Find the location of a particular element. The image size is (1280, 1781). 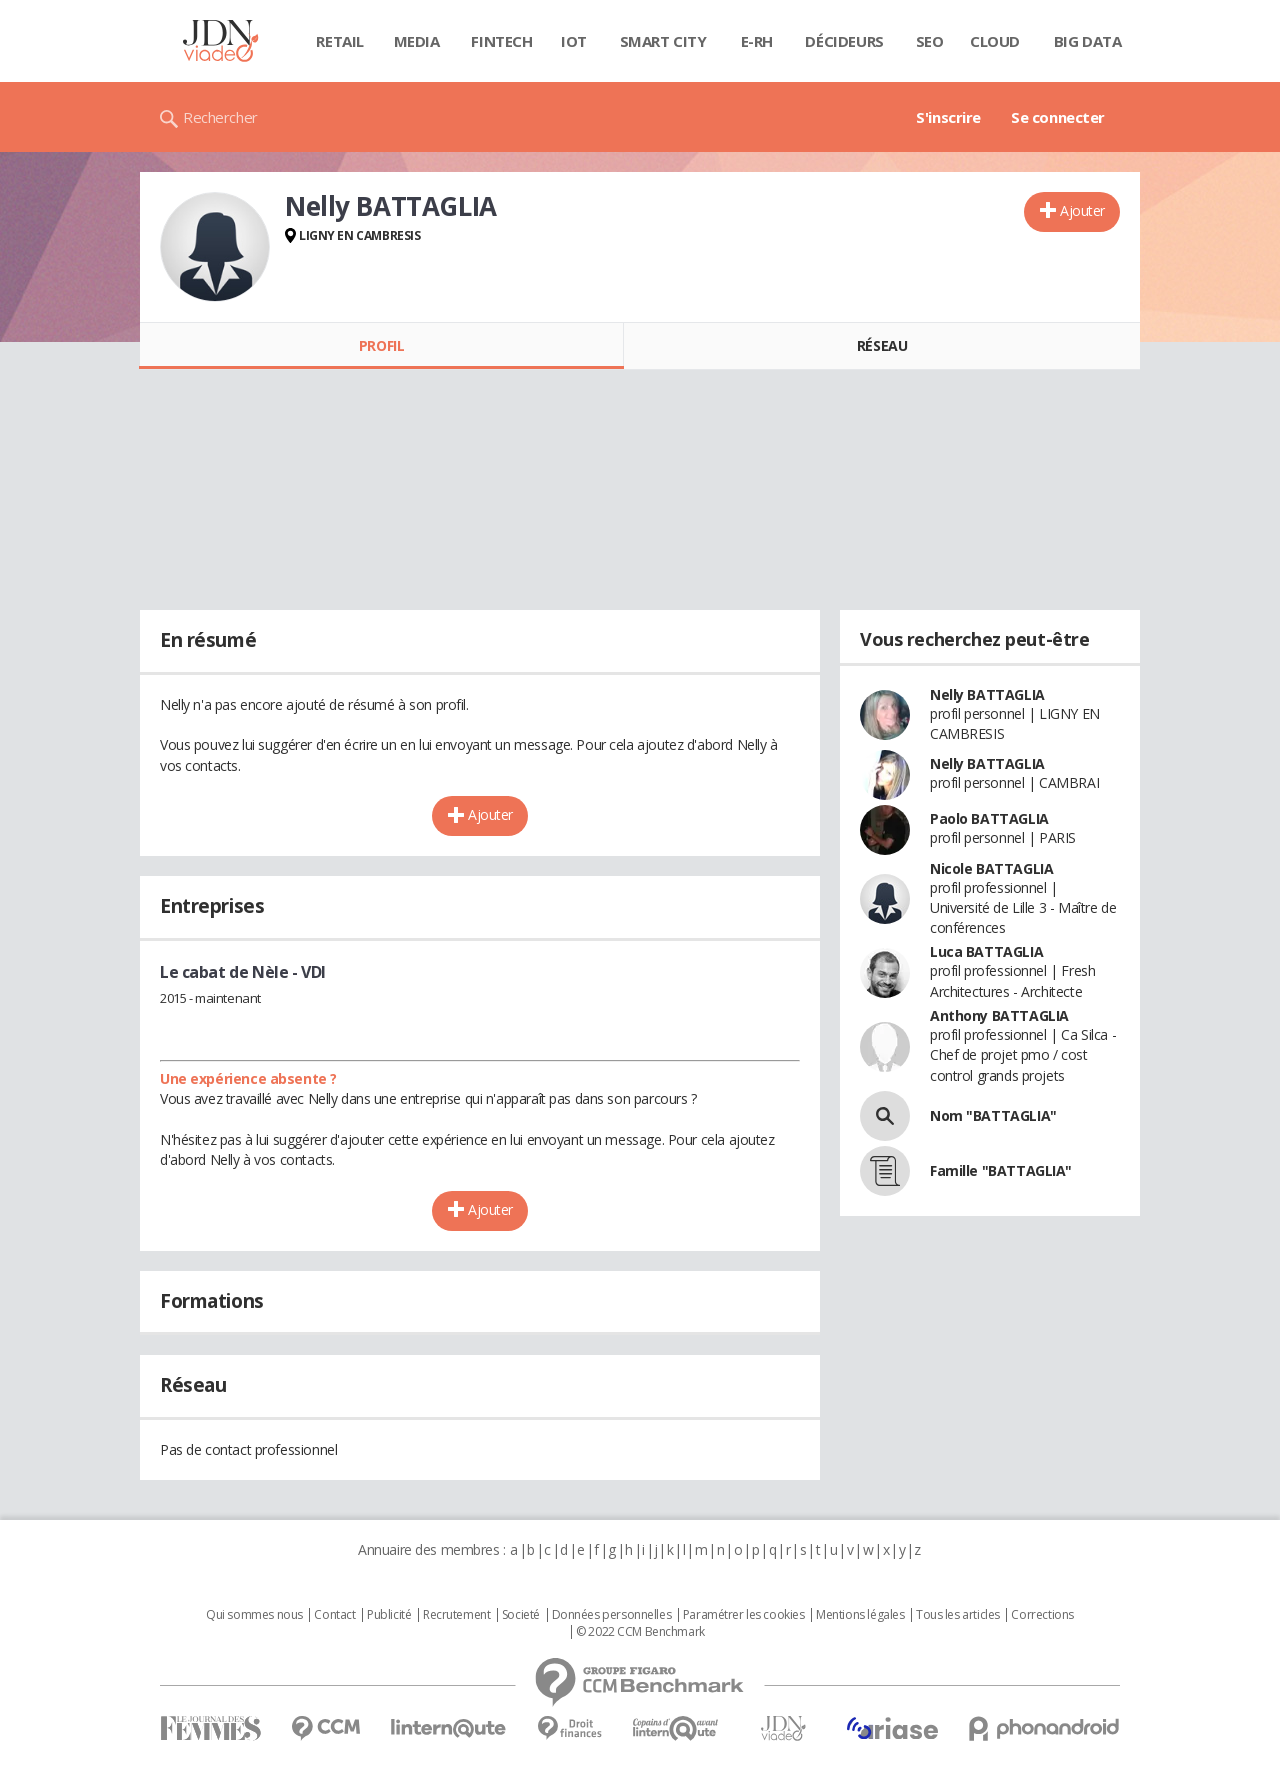

Données personnelles is located at coordinates (612, 1615).